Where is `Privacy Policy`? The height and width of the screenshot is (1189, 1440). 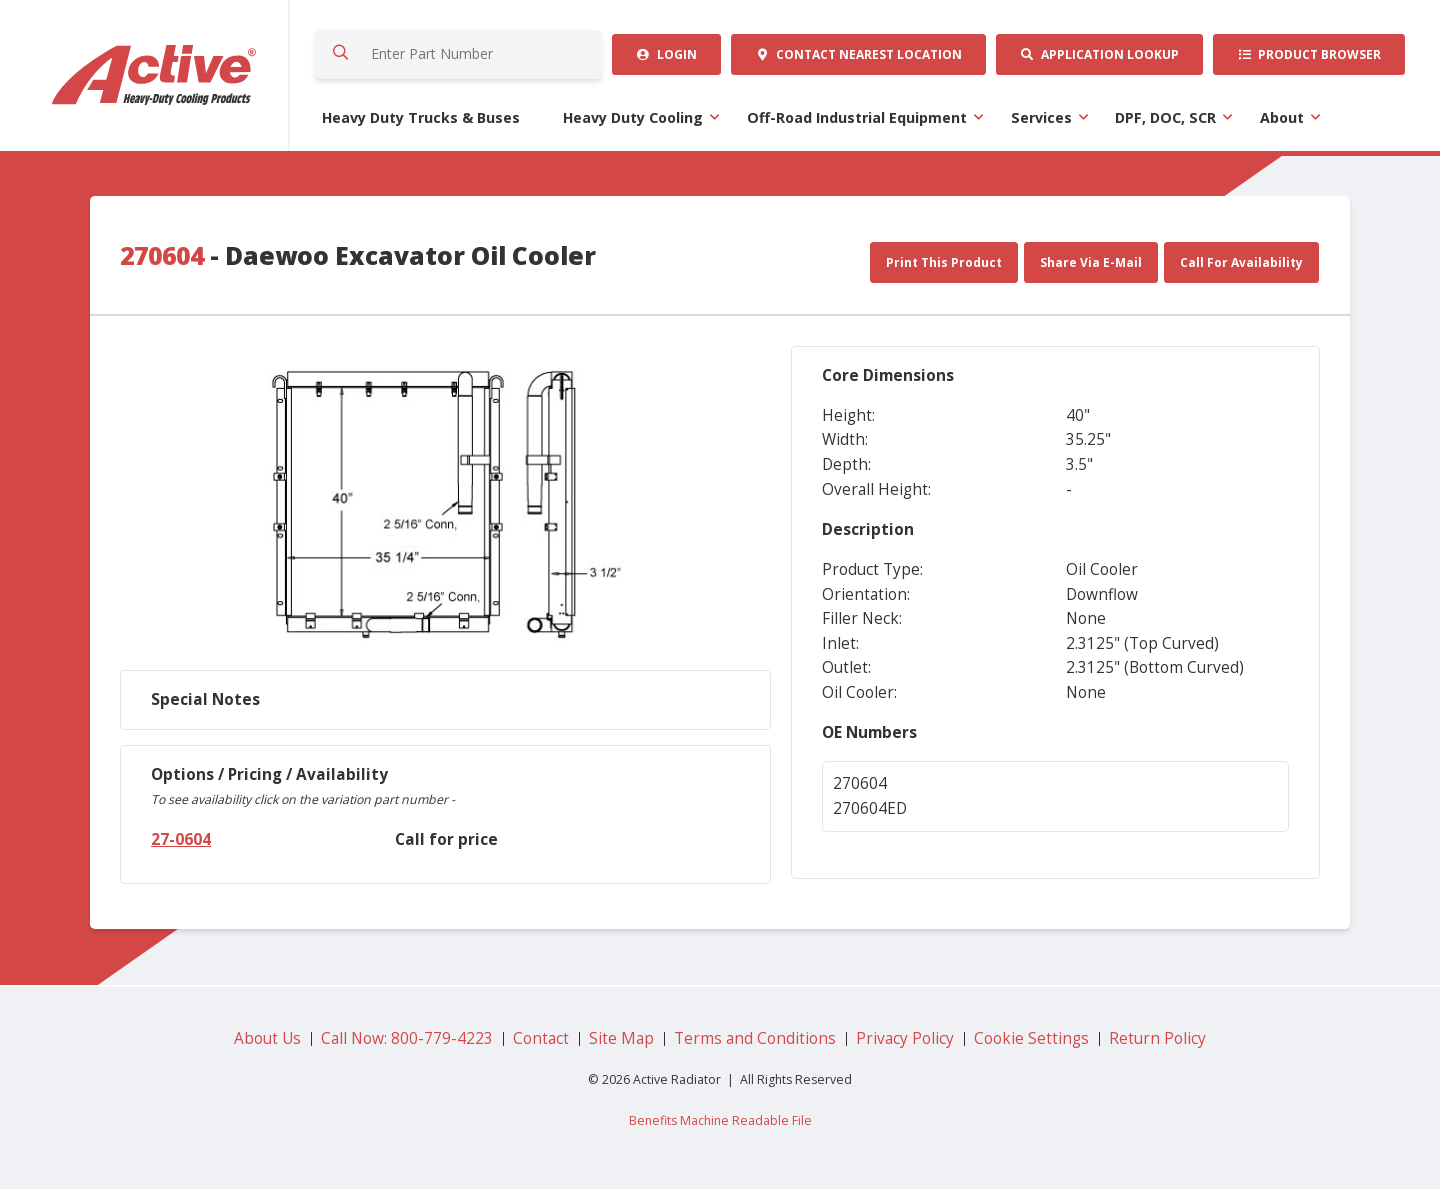 Privacy Policy is located at coordinates (905, 1038).